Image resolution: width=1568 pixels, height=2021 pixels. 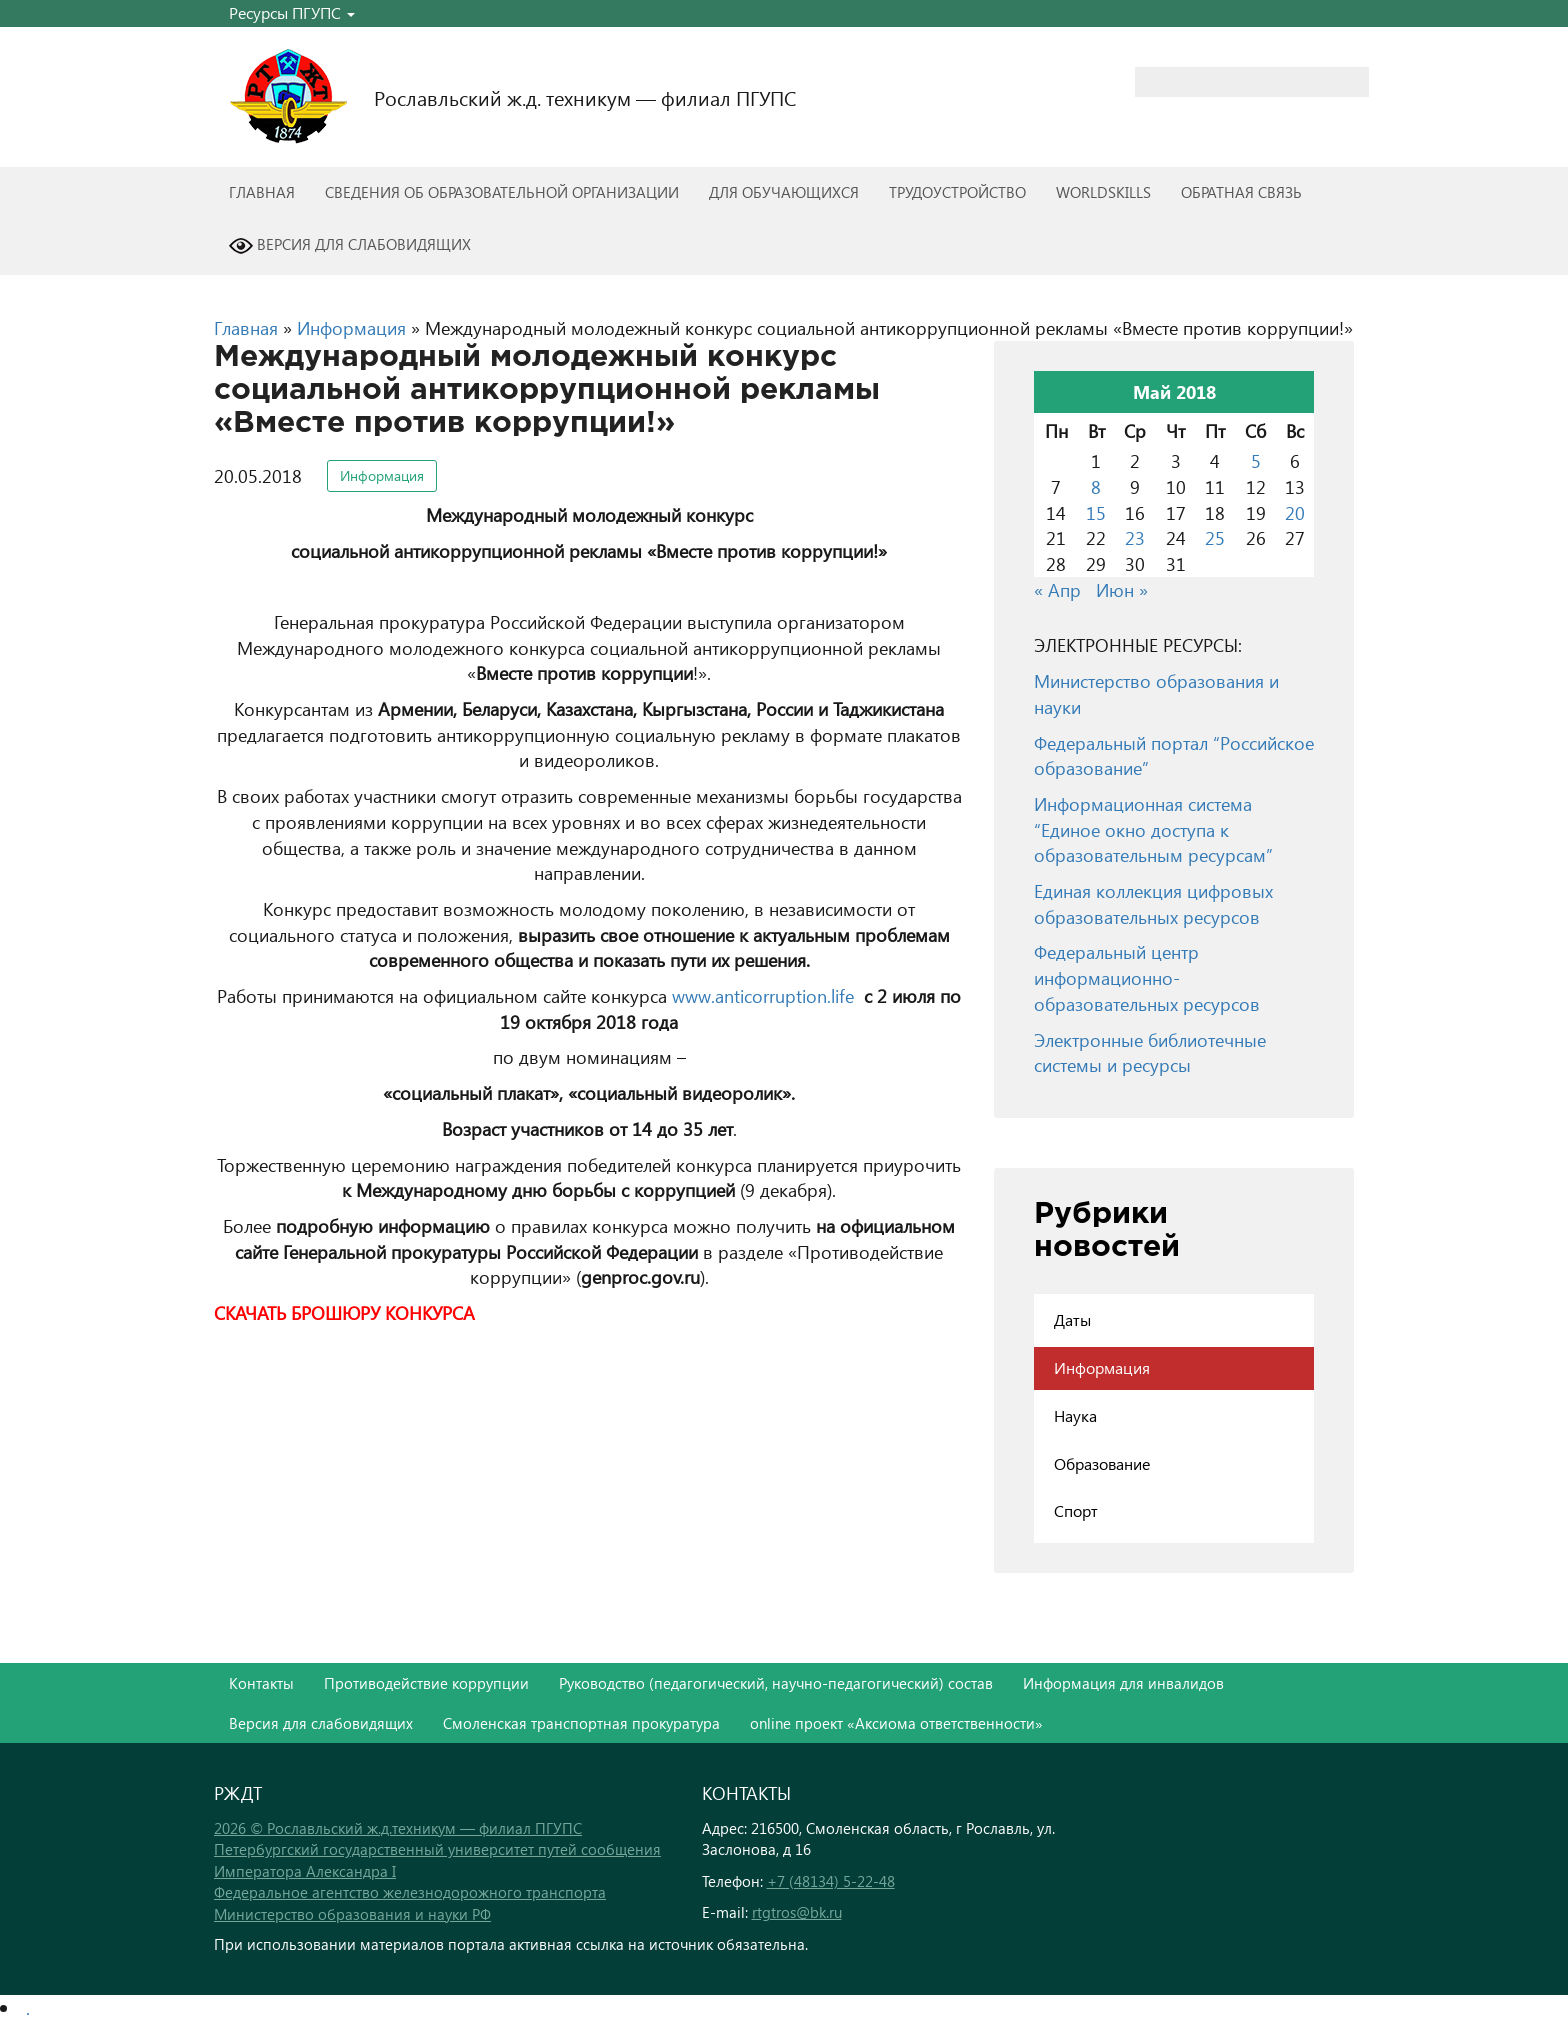 What do you see at coordinates (292, 12) in the screenshot?
I see `Ресурсы ПГУПС [button]` at bounding box center [292, 12].